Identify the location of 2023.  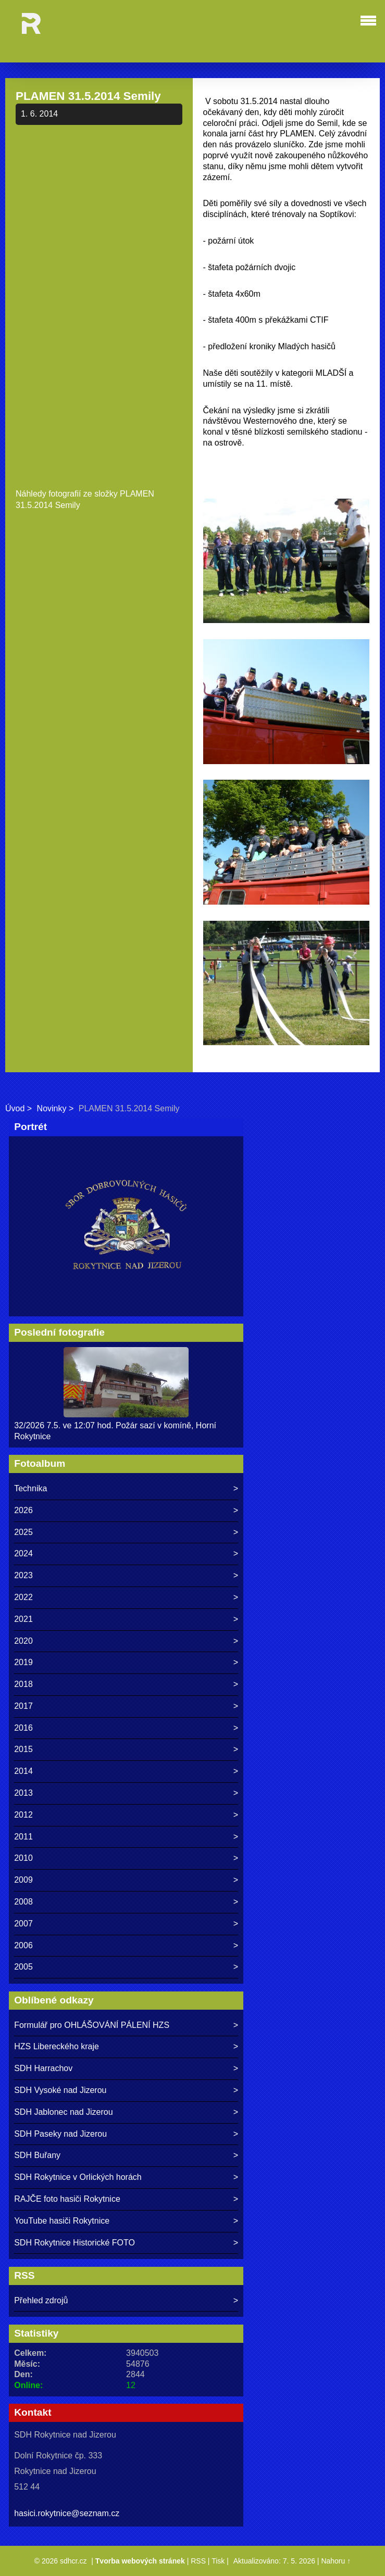
(23, 1575).